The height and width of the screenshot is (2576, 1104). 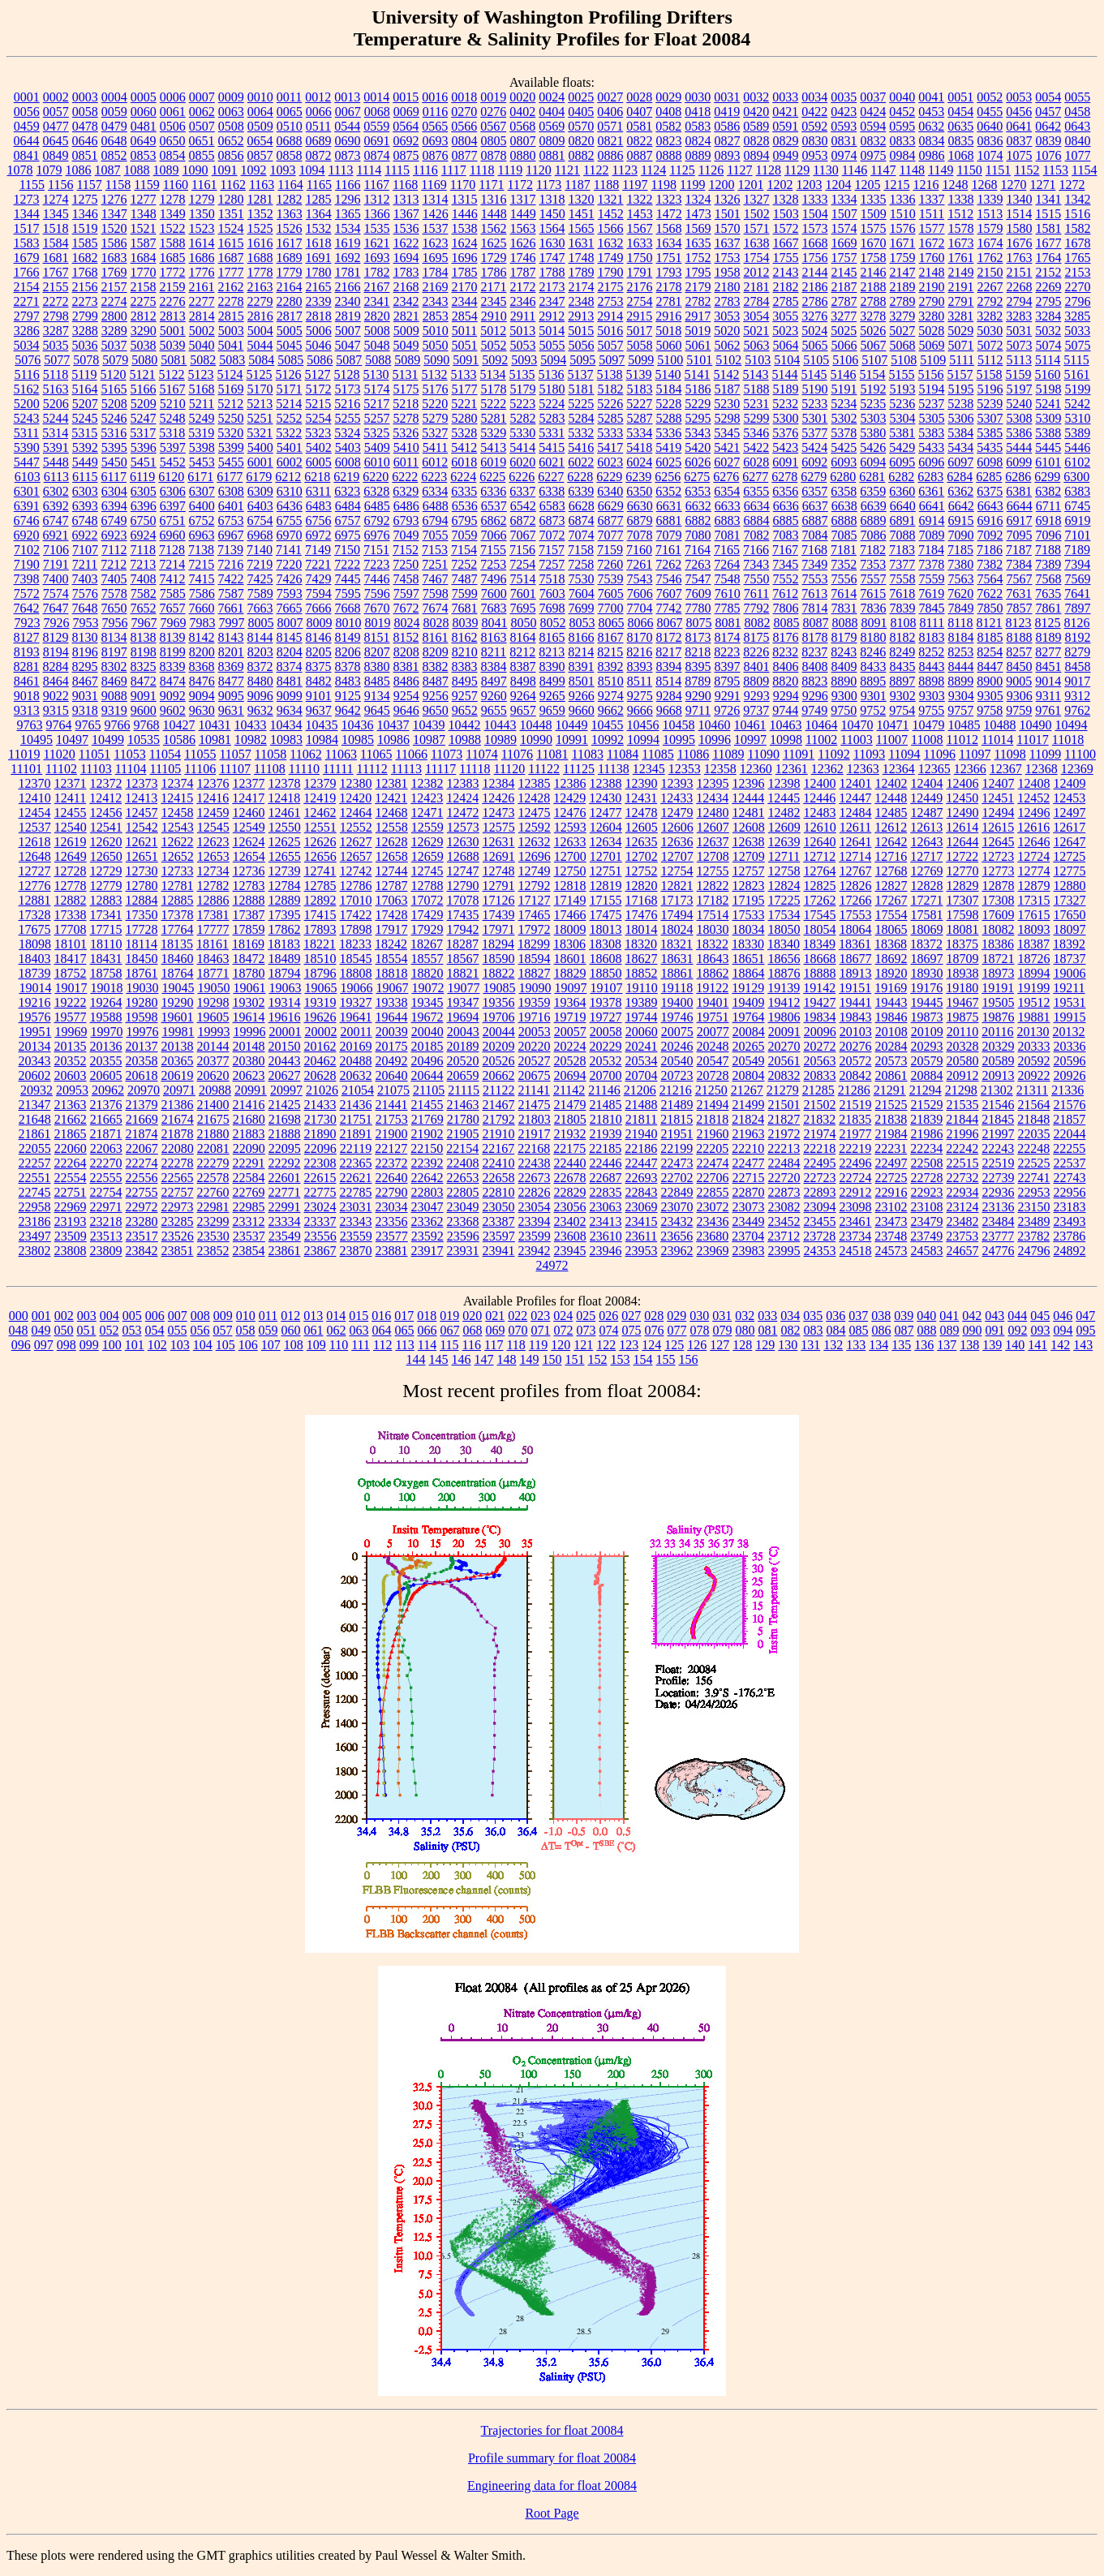 I want to click on 5159, so click(x=1019, y=374).